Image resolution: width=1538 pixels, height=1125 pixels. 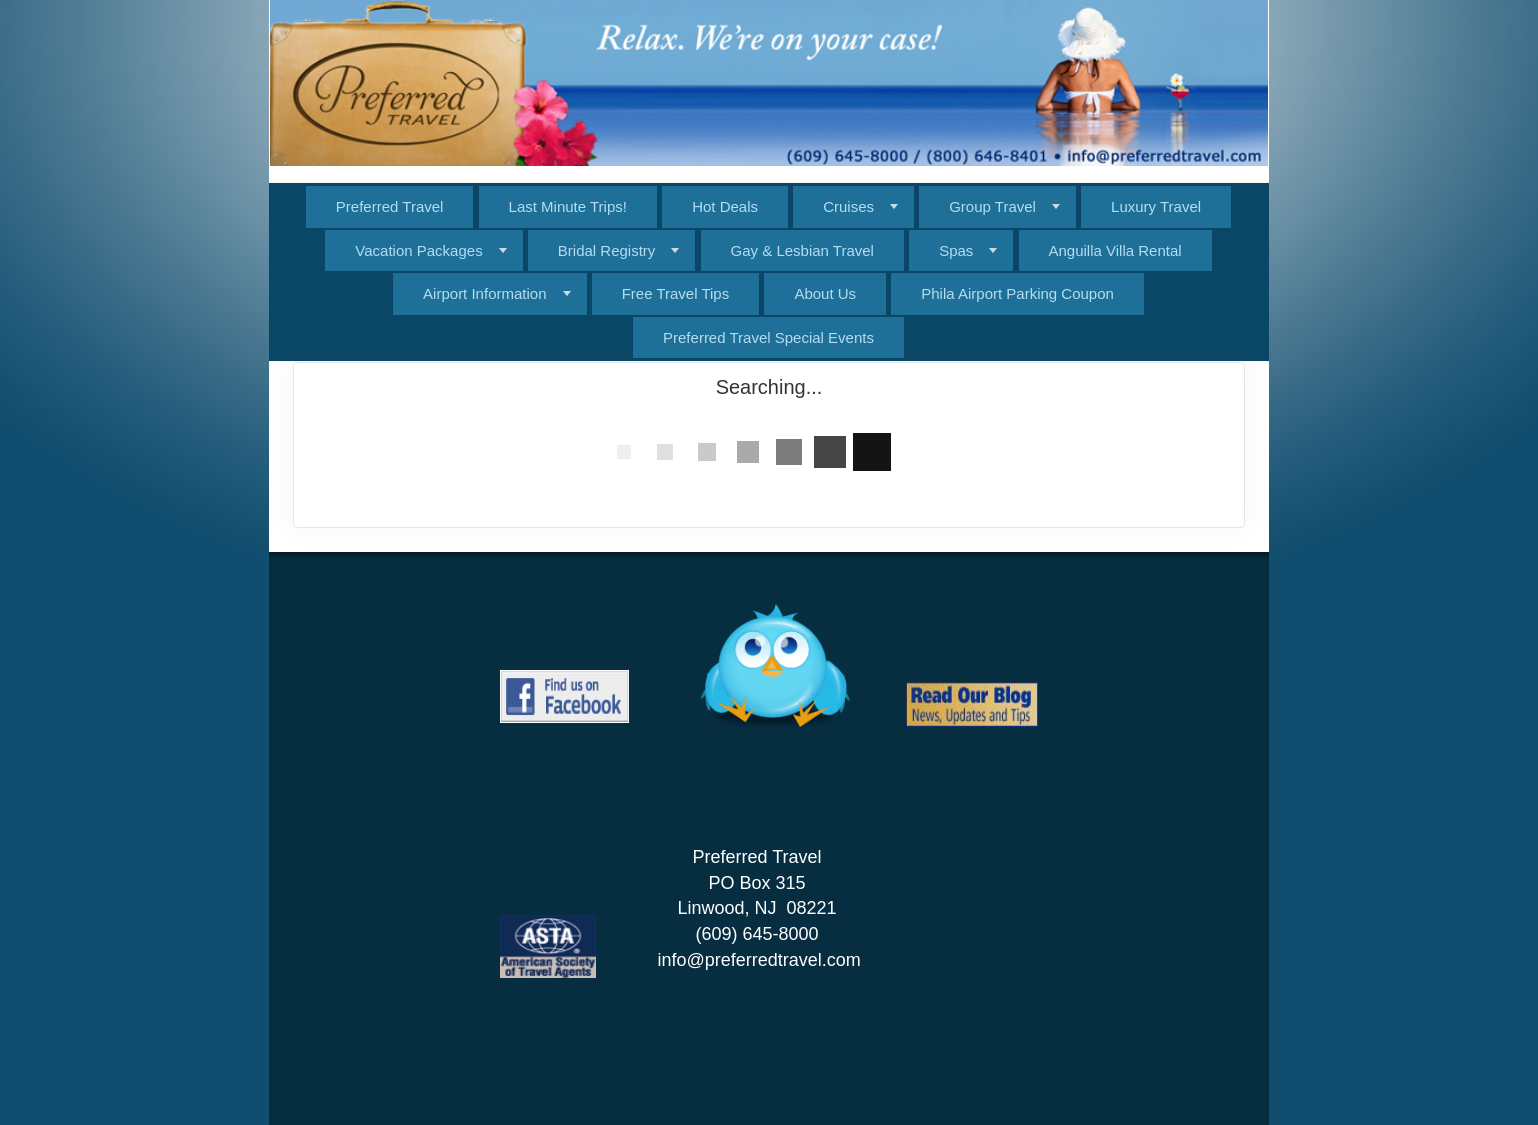 What do you see at coordinates (676, 293) in the screenshot?
I see `Free Travel Tips` at bounding box center [676, 293].